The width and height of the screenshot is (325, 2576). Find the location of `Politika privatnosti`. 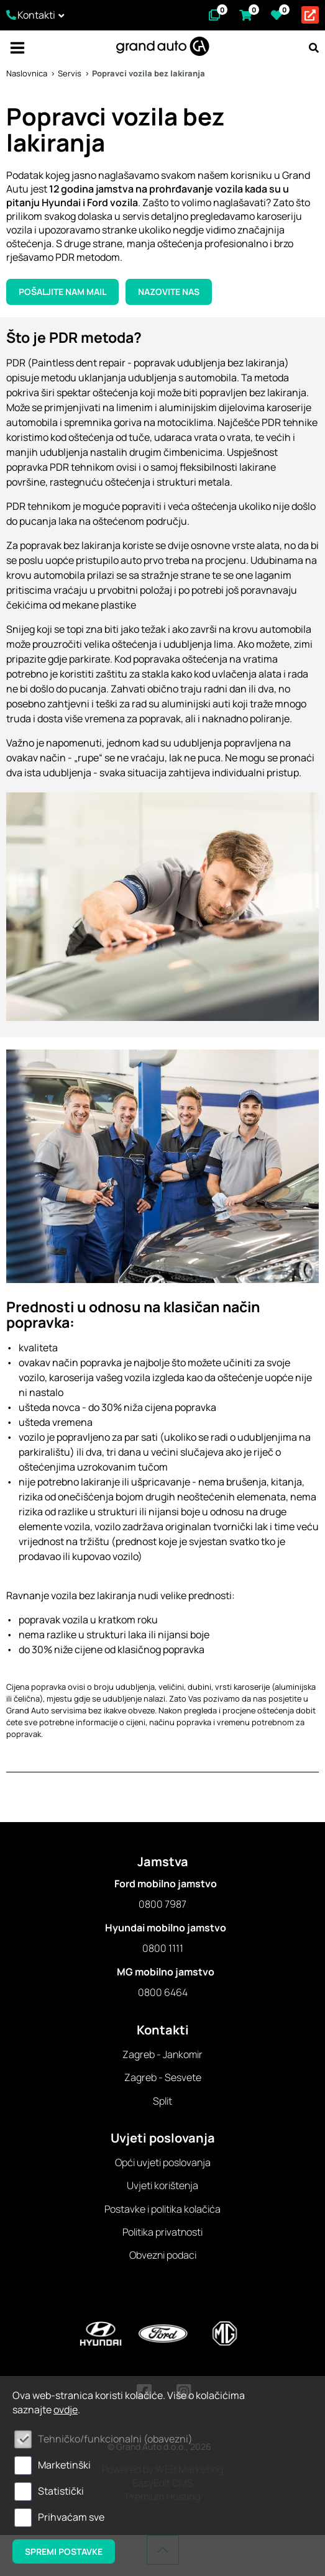

Politika privatnosti is located at coordinates (162, 2232).